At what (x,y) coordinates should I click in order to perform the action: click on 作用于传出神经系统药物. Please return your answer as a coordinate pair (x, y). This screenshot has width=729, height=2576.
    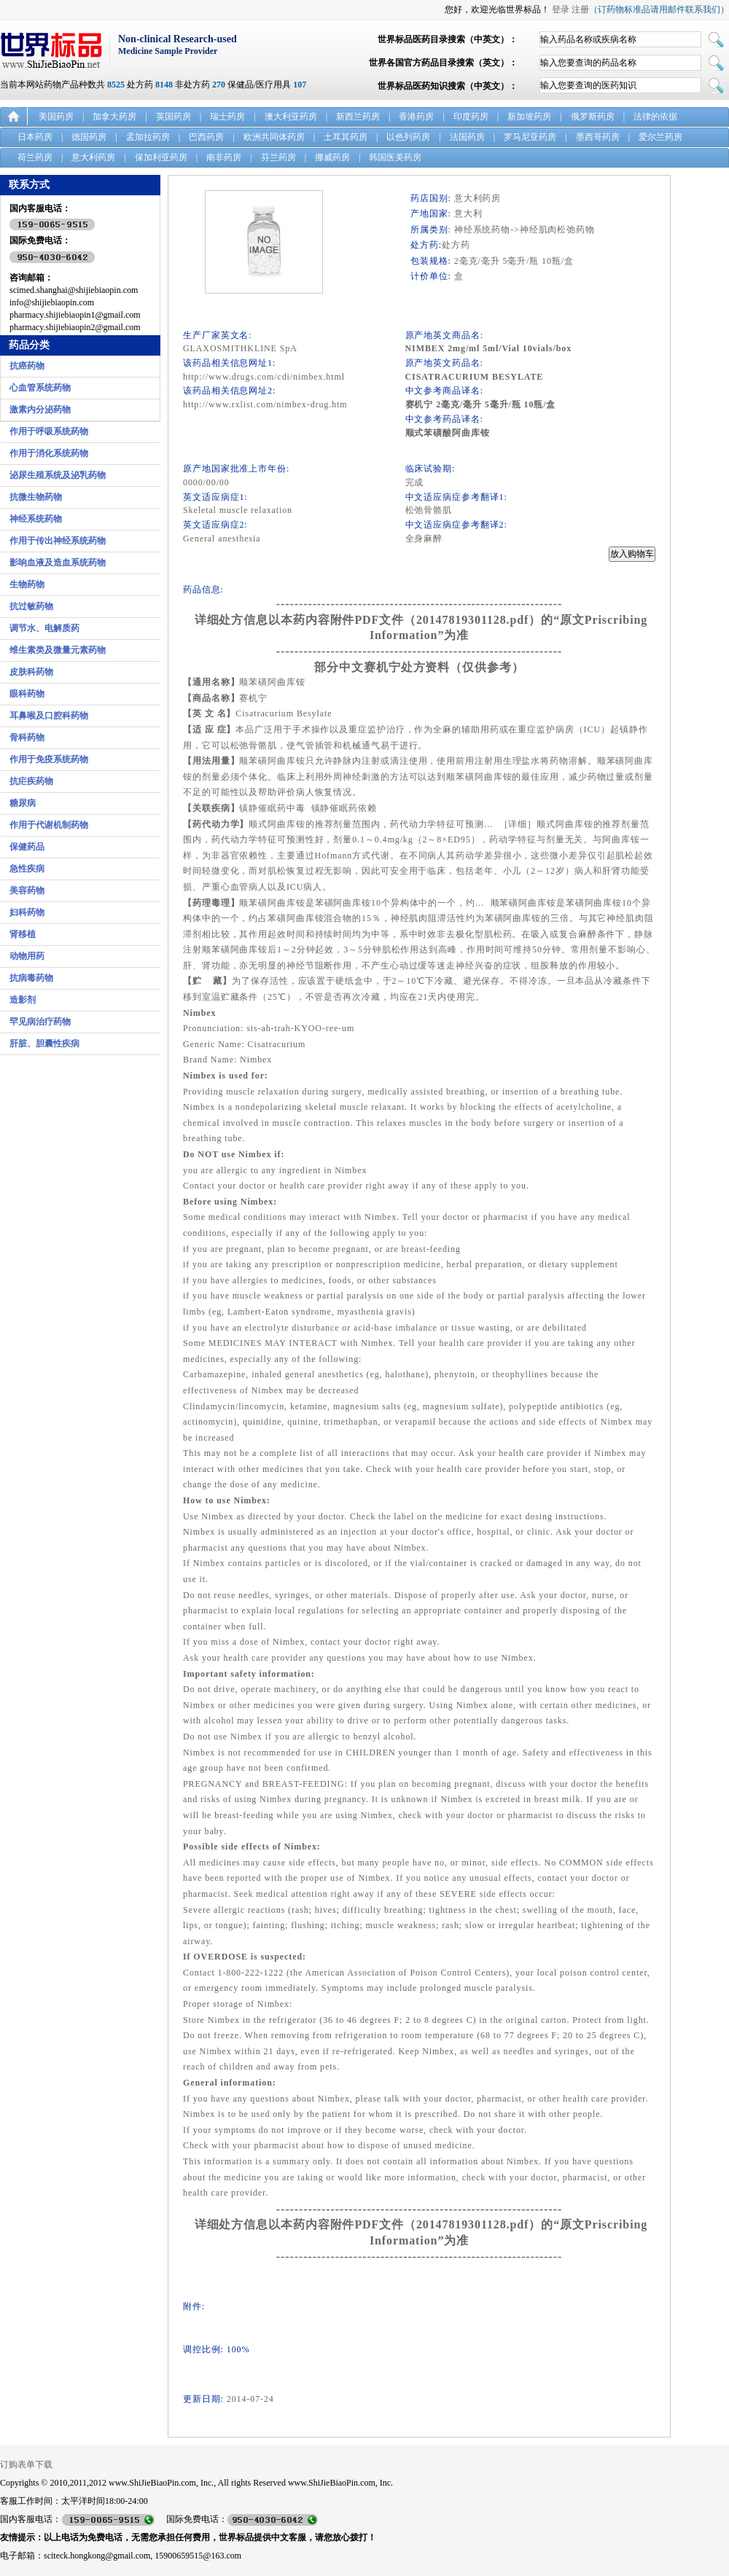
    Looking at the image, I should click on (57, 541).